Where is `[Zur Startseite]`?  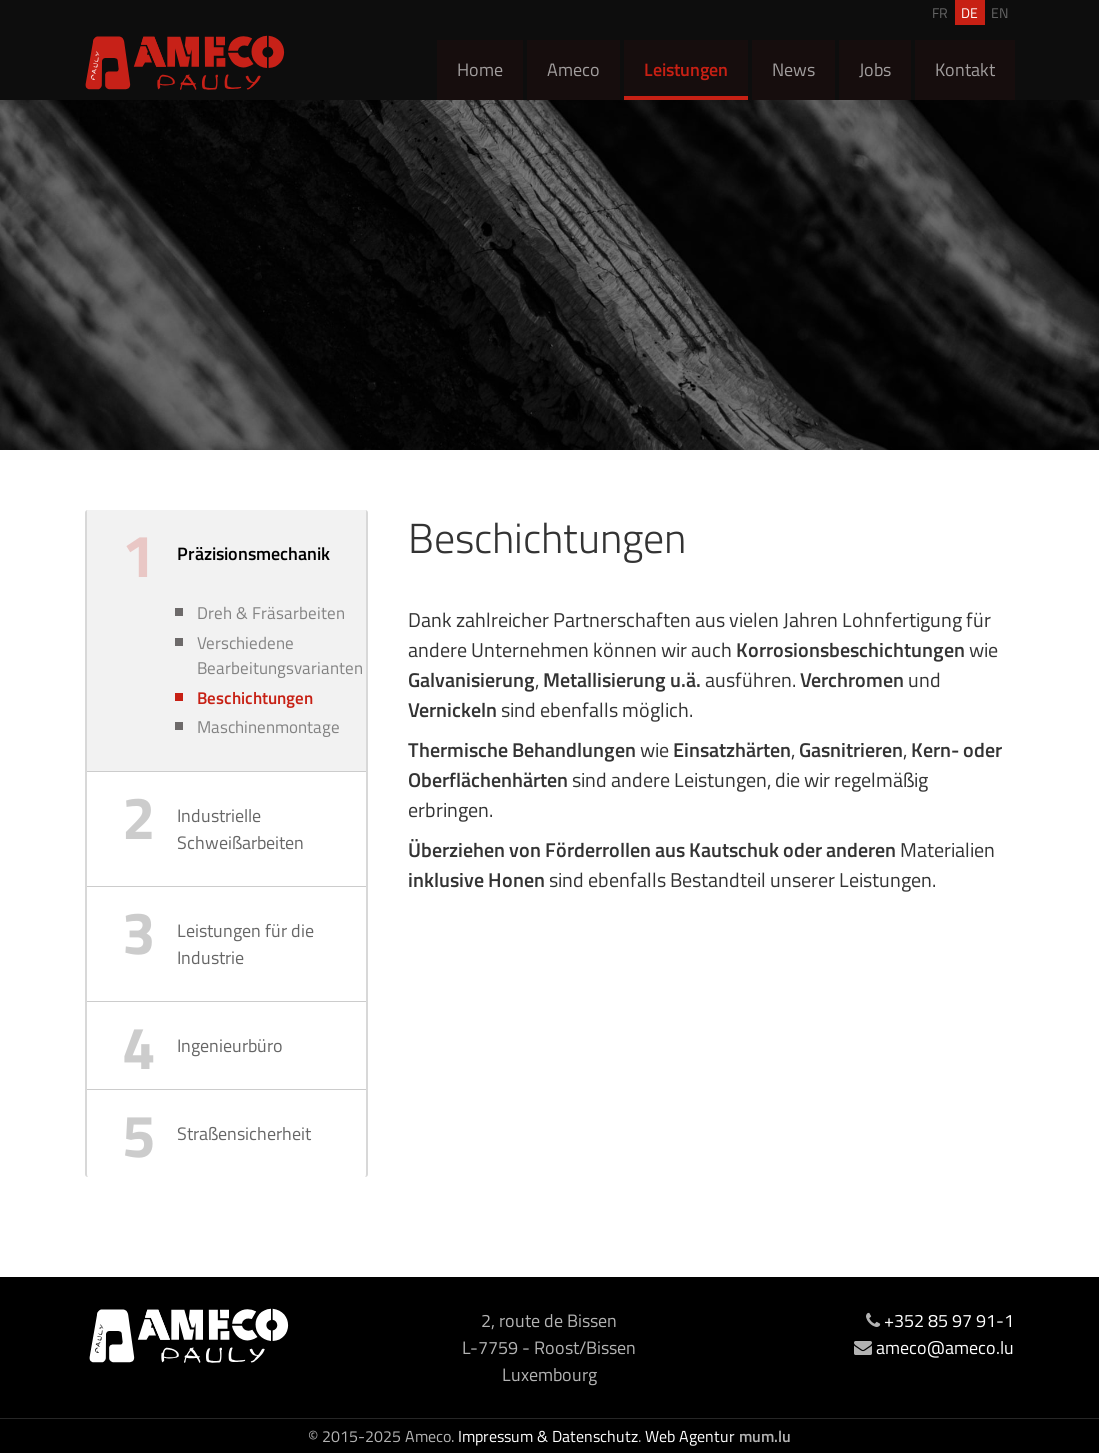 [Zur Startseite] is located at coordinates (185, 62).